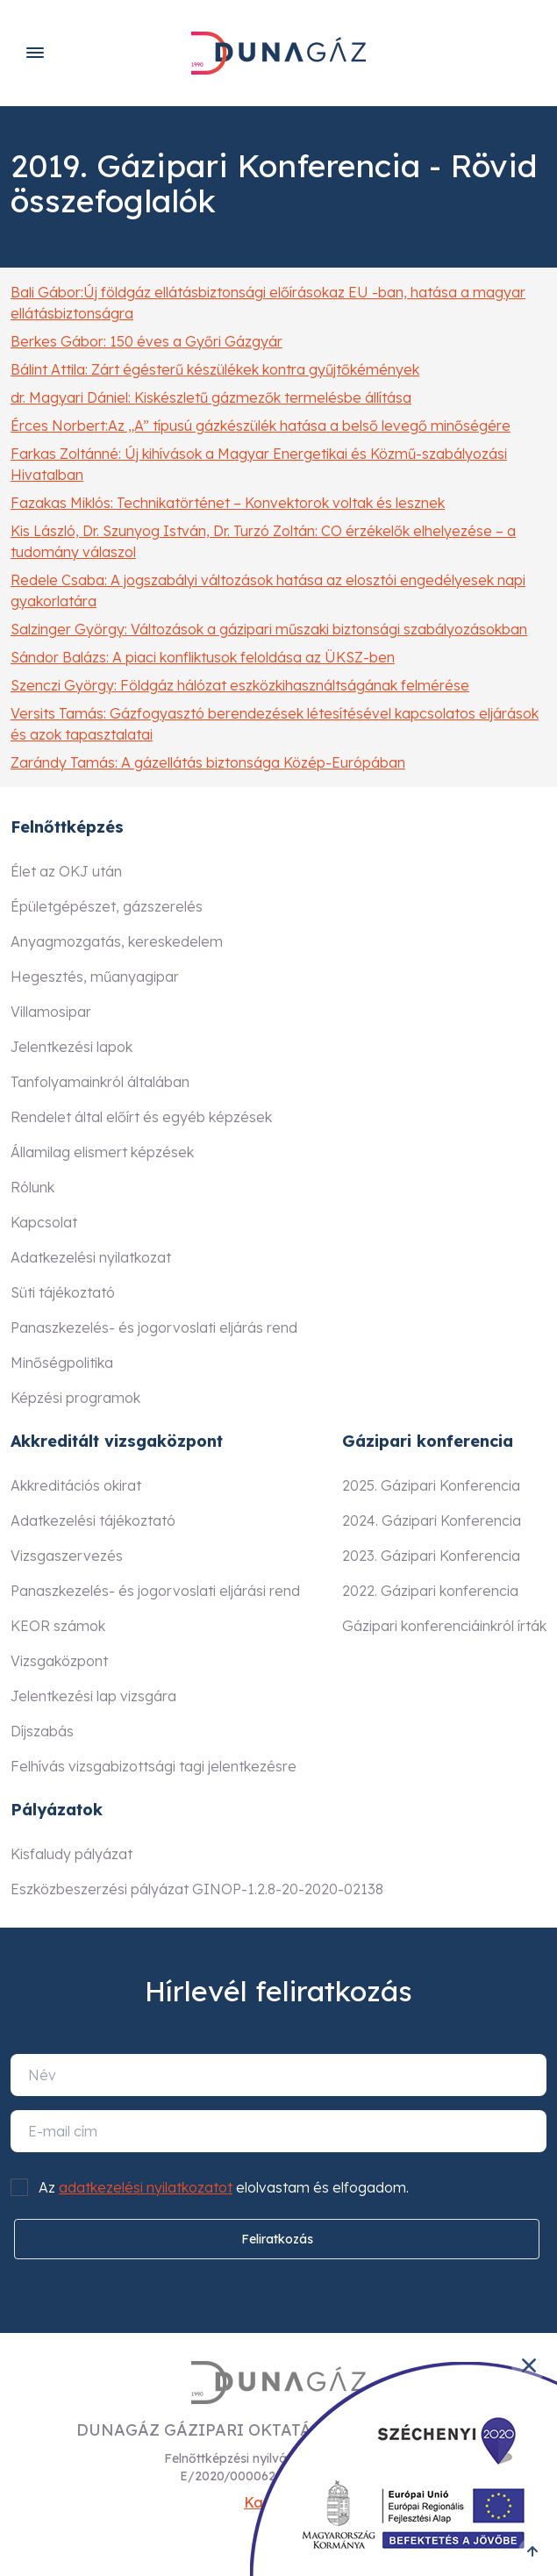 Image resolution: width=557 pixels, height=2576 pixels. I want to click on Villamosipar, so click(51, 1011).